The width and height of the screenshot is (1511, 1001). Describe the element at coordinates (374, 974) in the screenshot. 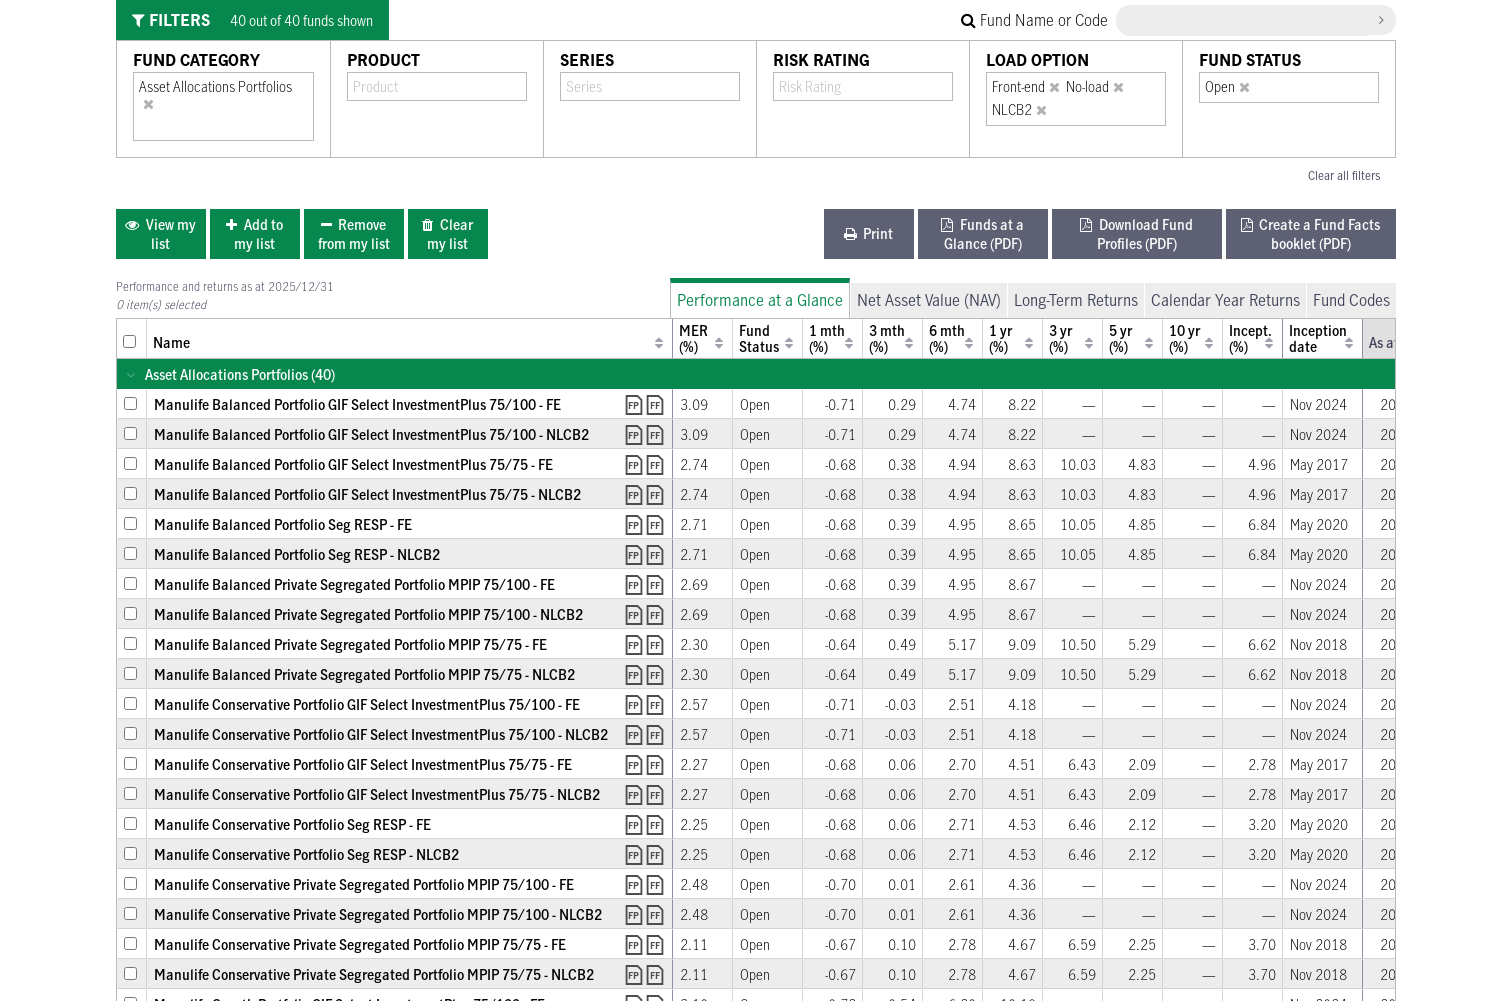

I see `Manulife Conservative Private Segregated Portfolio MPIP 75/75 - NLCB2` at that location.